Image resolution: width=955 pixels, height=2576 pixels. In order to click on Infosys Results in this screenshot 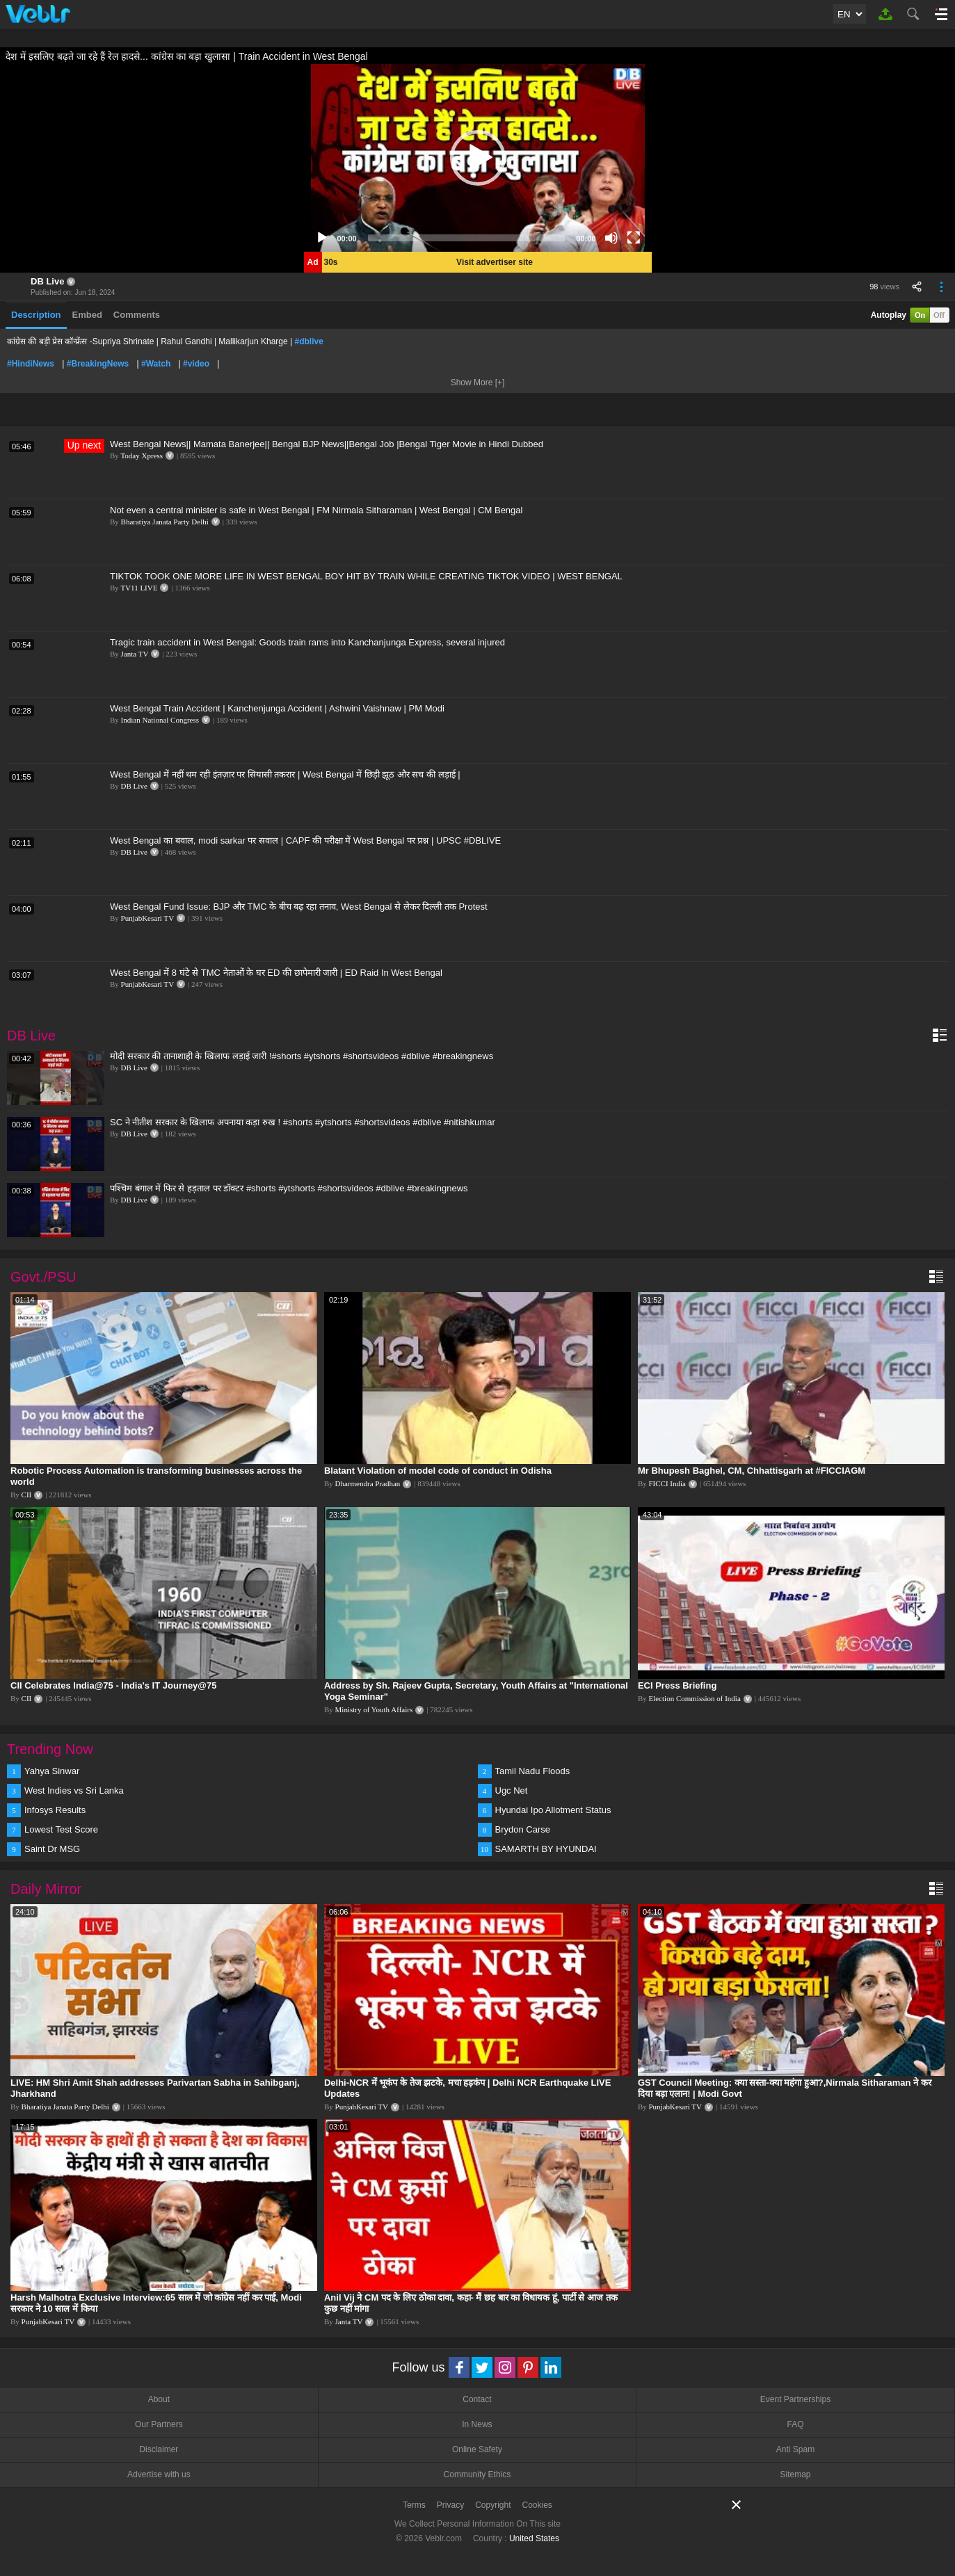, I will do `click(55, 1810)`.